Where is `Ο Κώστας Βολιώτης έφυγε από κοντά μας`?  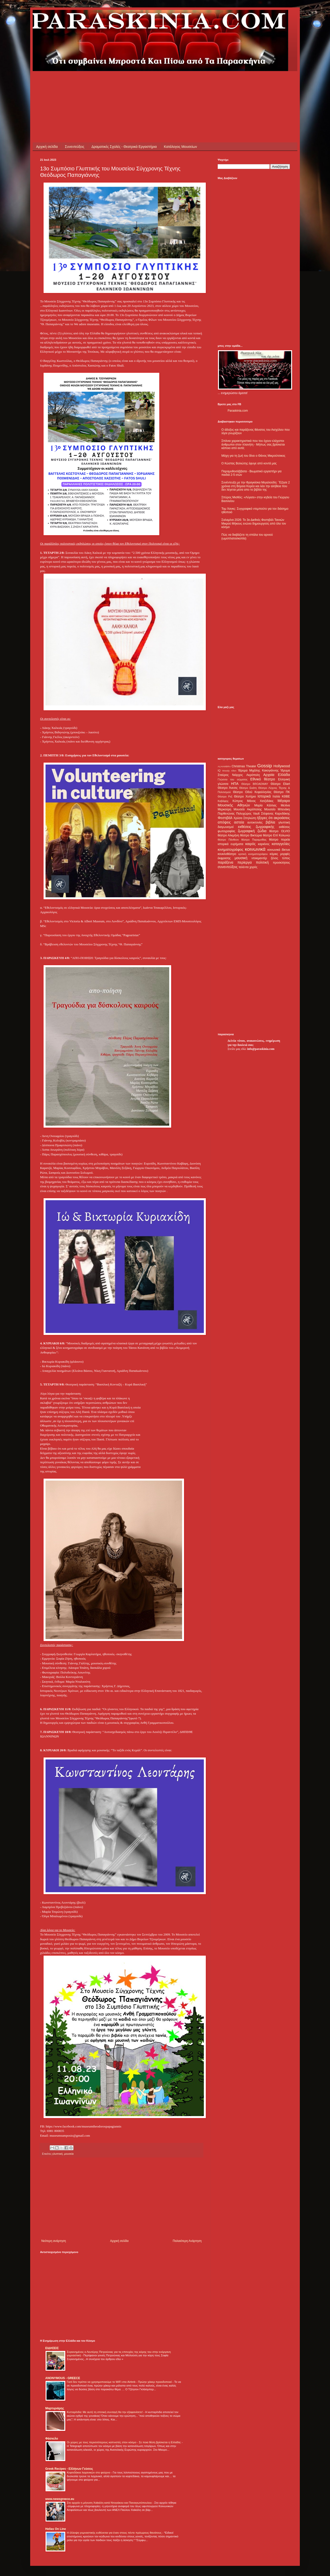
Ο Κώστας Βολιώτης έφυγε από κοντά μας is located at coordinates (249, 463).